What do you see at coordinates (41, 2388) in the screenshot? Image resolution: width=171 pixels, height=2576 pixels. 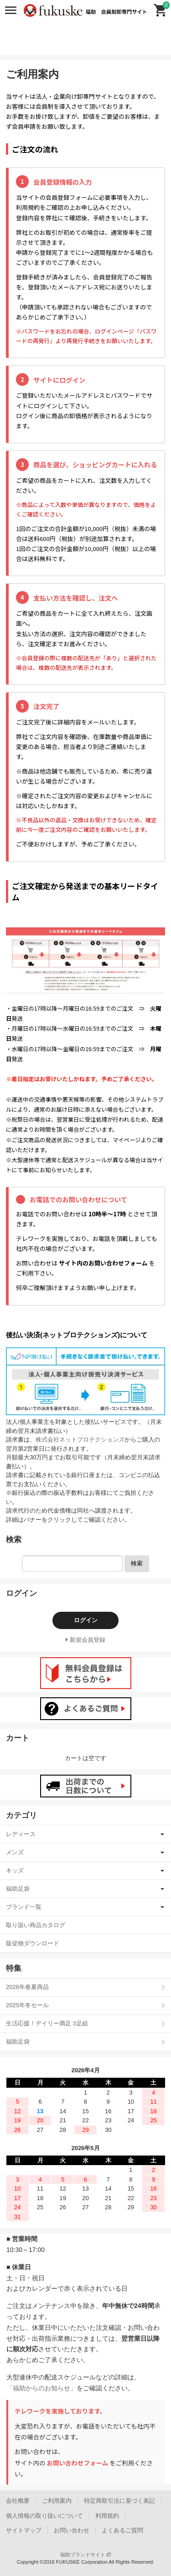 I see `「福助からのお知らせ」` at bounding box center [41, 2388].